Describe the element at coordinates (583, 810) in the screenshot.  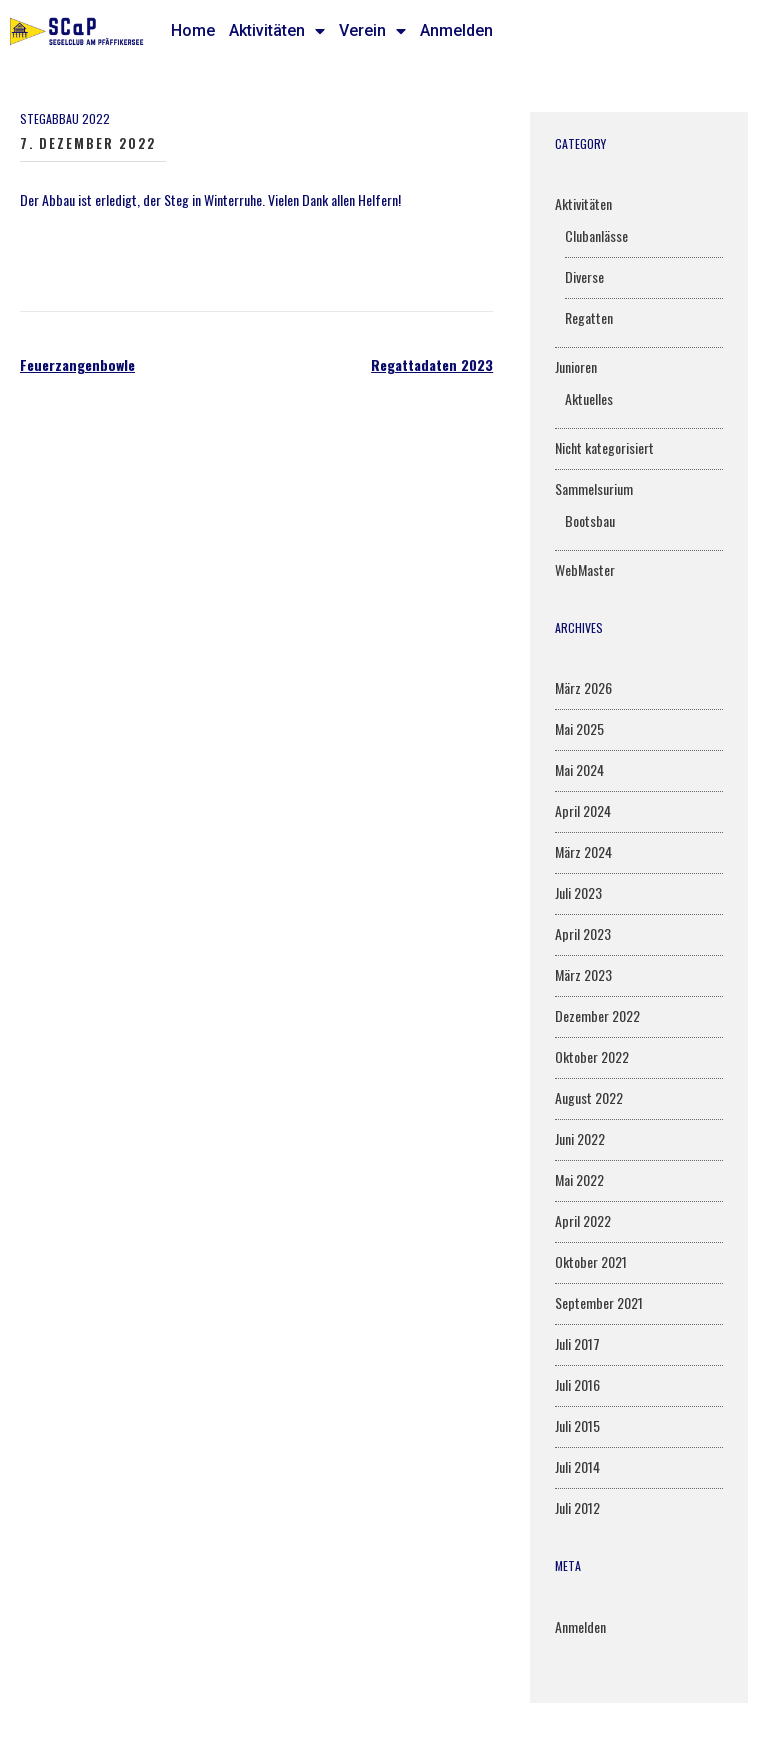
I see `April 2024` at that location.